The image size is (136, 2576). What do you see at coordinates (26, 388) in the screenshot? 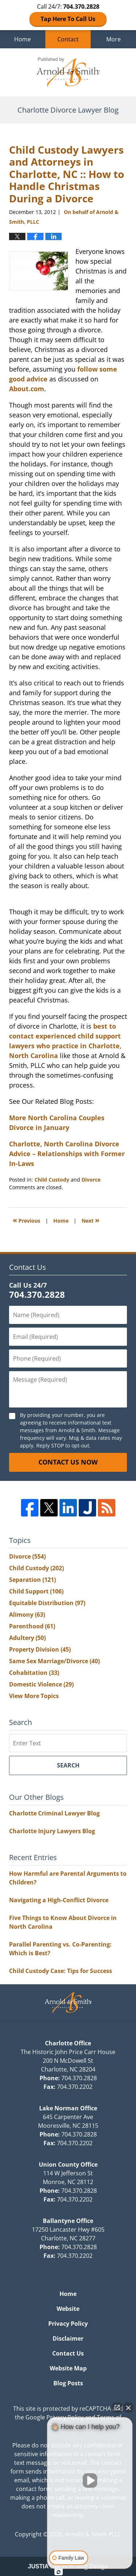
I see `About.com` at bounding box center [26, 388].